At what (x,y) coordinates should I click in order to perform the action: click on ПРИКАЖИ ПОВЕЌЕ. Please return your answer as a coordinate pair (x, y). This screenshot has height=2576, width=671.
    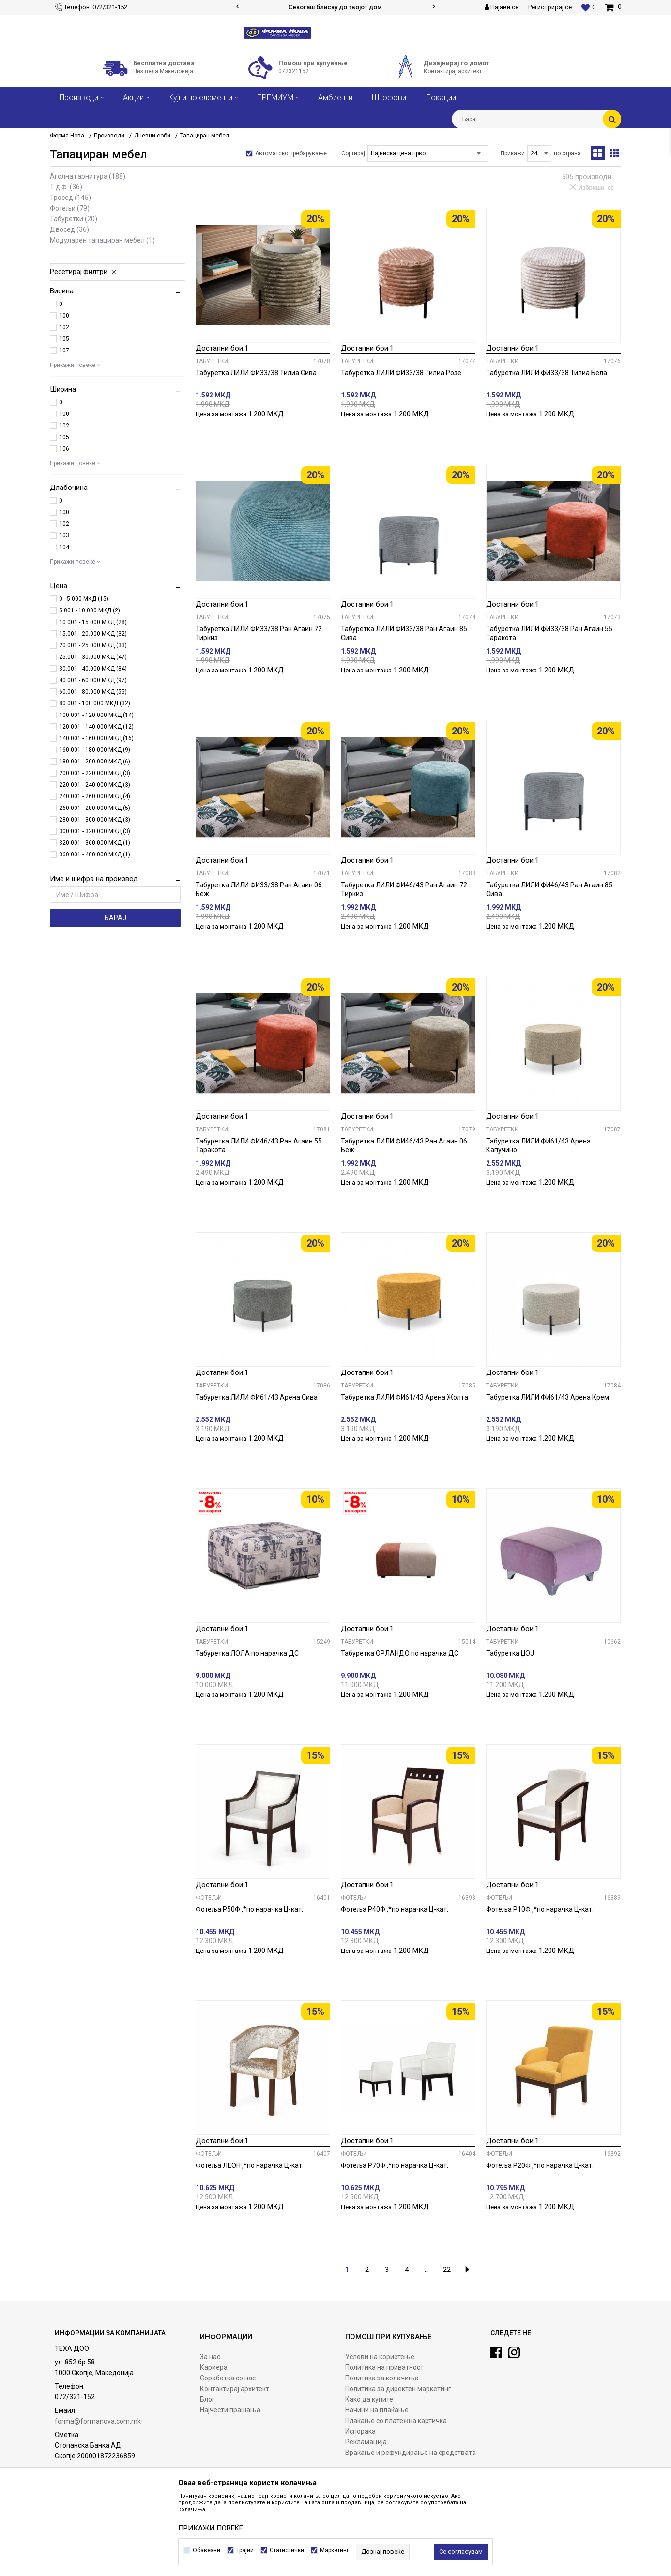
    Looking at the image, I should click on (210, 2528).